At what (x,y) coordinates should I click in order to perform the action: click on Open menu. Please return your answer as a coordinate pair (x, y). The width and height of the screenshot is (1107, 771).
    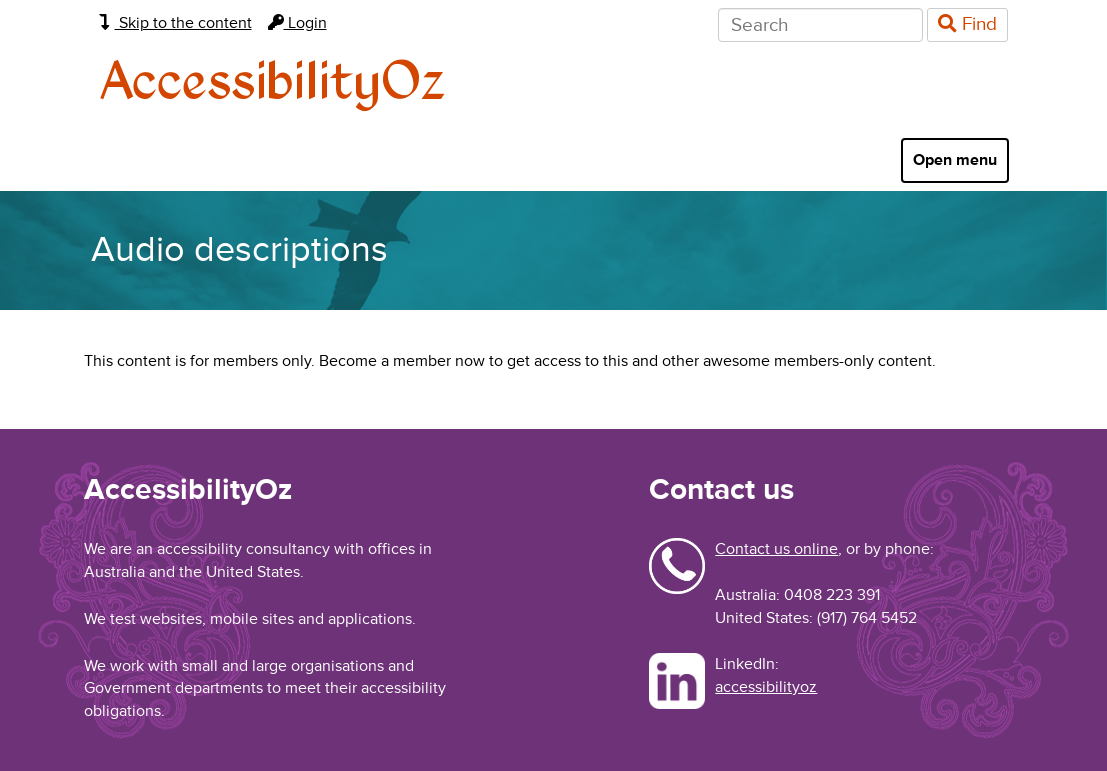
    Looking at the image, I should click on (955, 160).